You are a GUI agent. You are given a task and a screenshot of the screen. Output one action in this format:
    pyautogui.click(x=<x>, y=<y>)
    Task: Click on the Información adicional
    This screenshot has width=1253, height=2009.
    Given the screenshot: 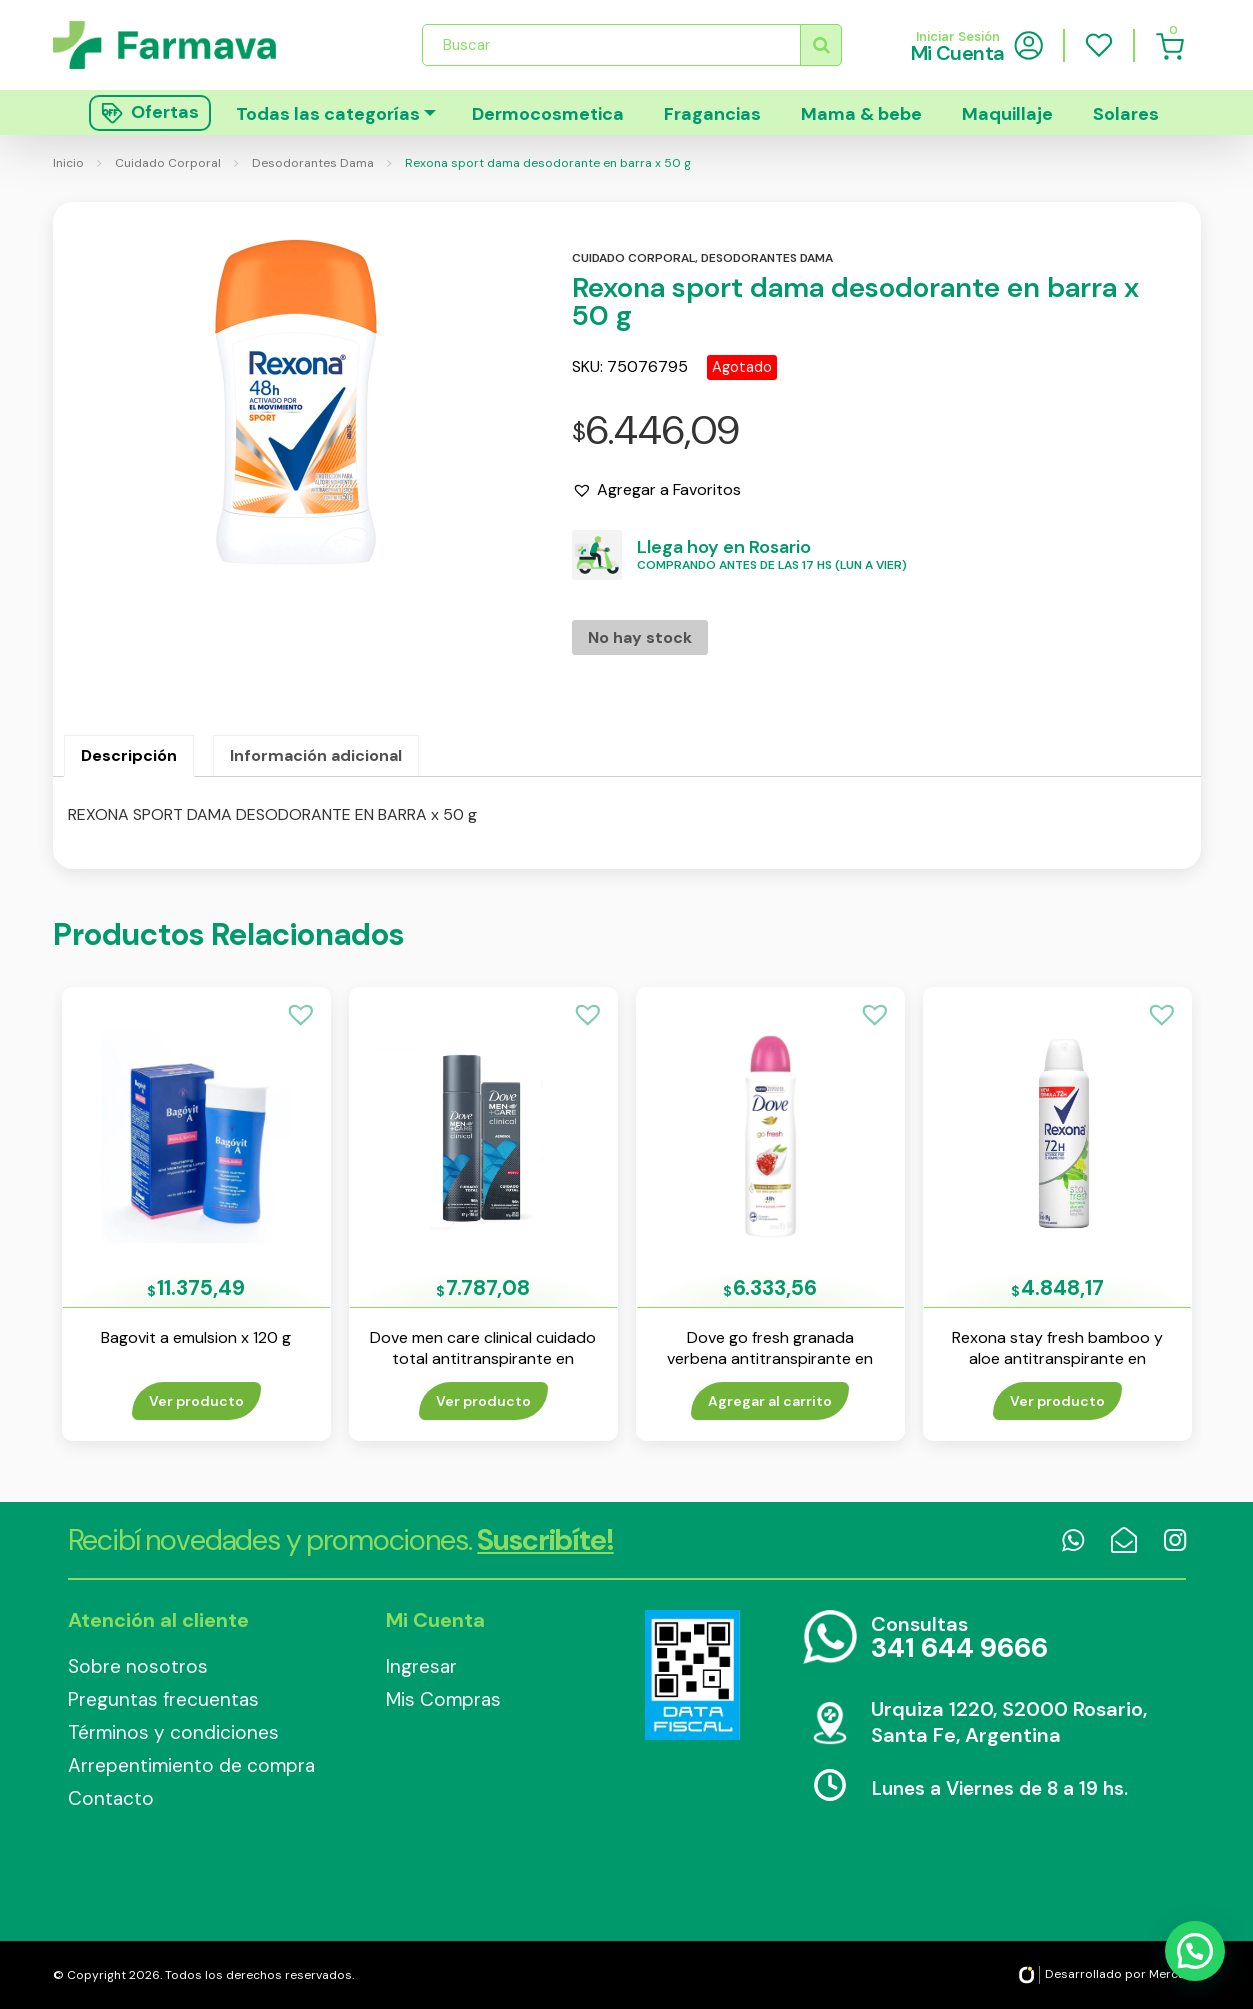 What is the action you would take?
    pyautogui.click(x=316, y=755)
    